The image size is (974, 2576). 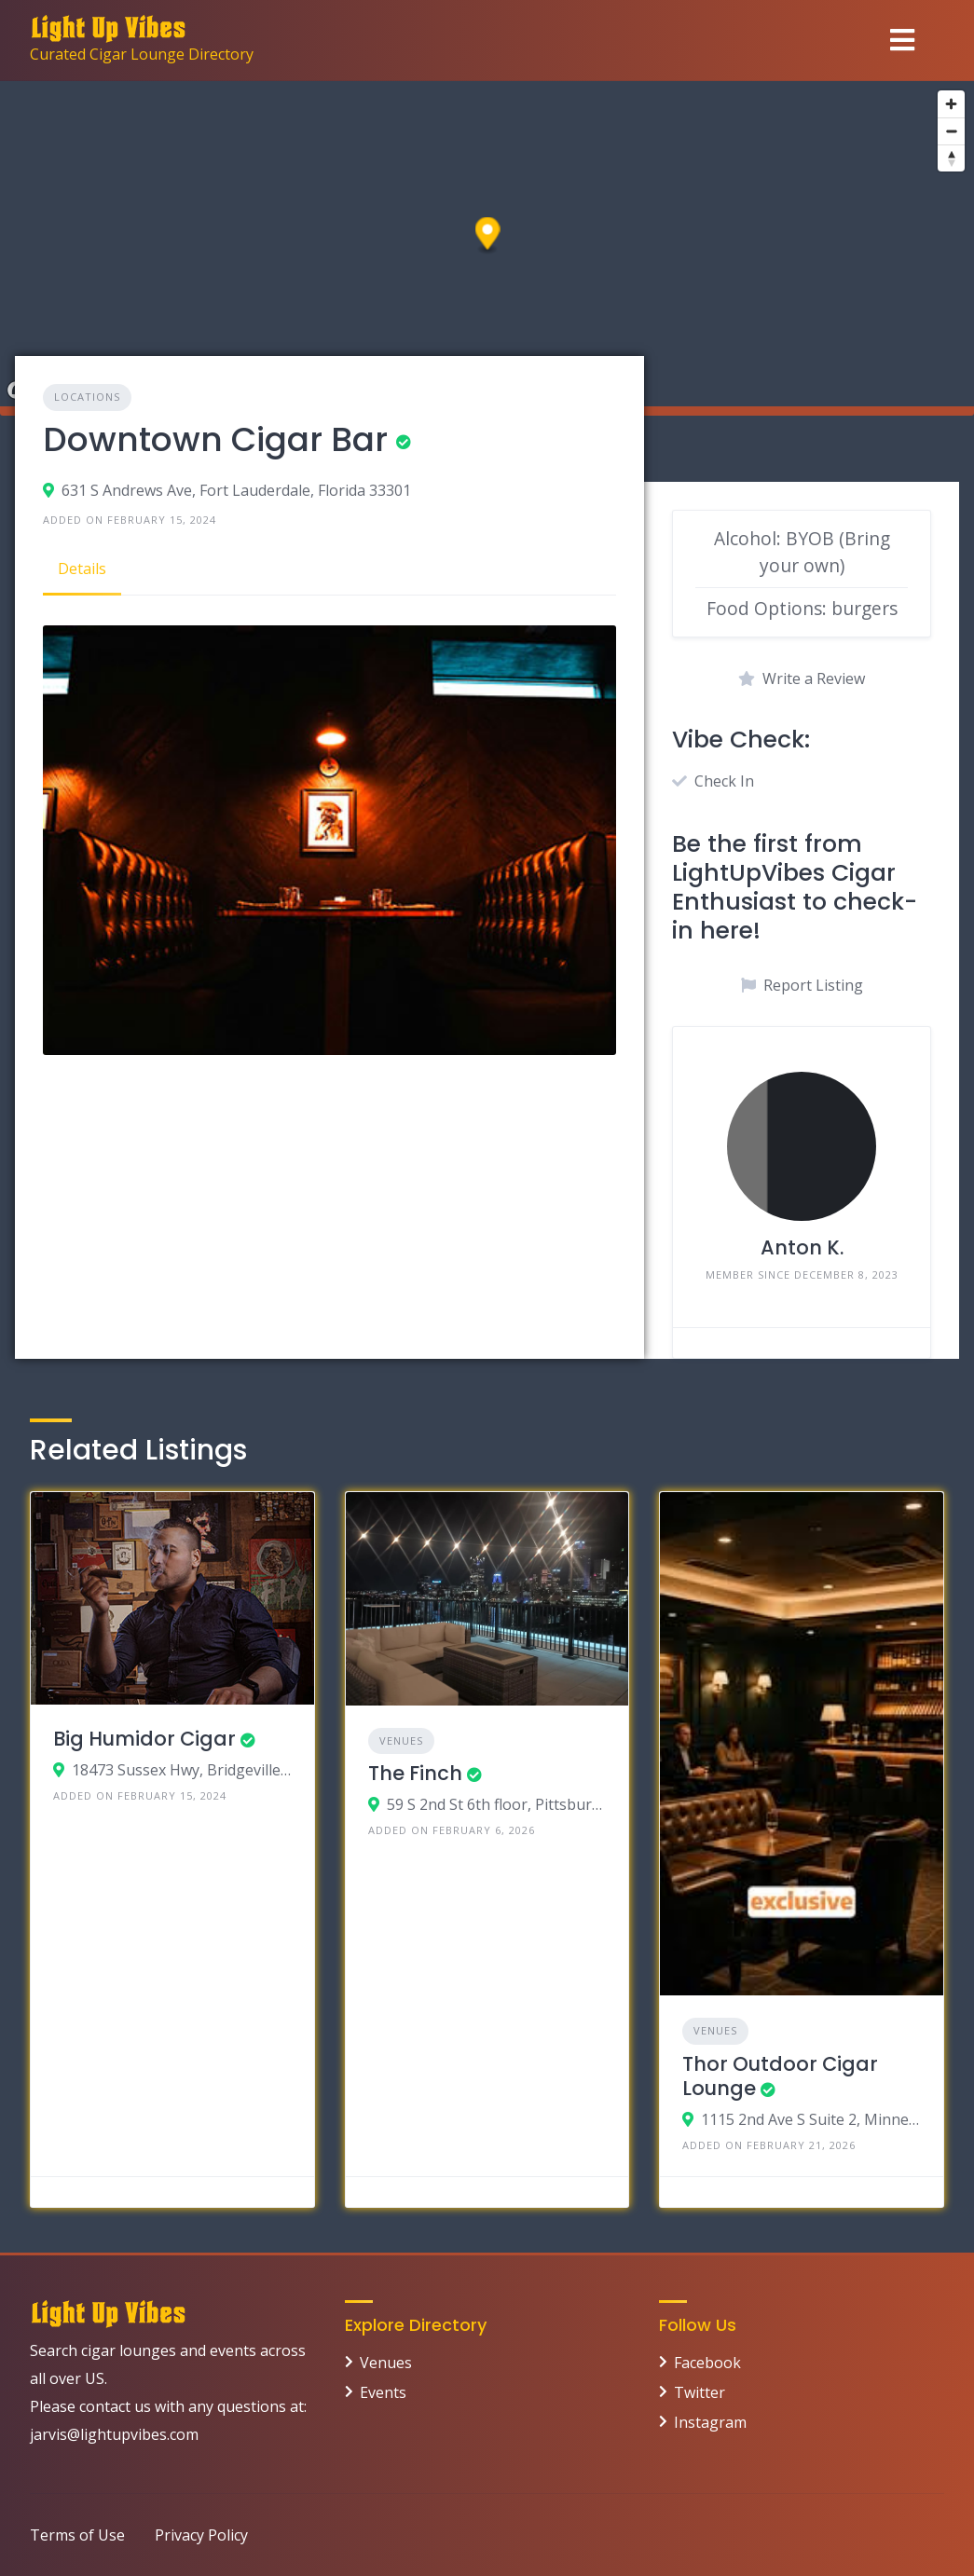 What do you see at coordinates (710, 2422) in the screenshot?
I see `Instagram` at bounding box center [710, 2422].